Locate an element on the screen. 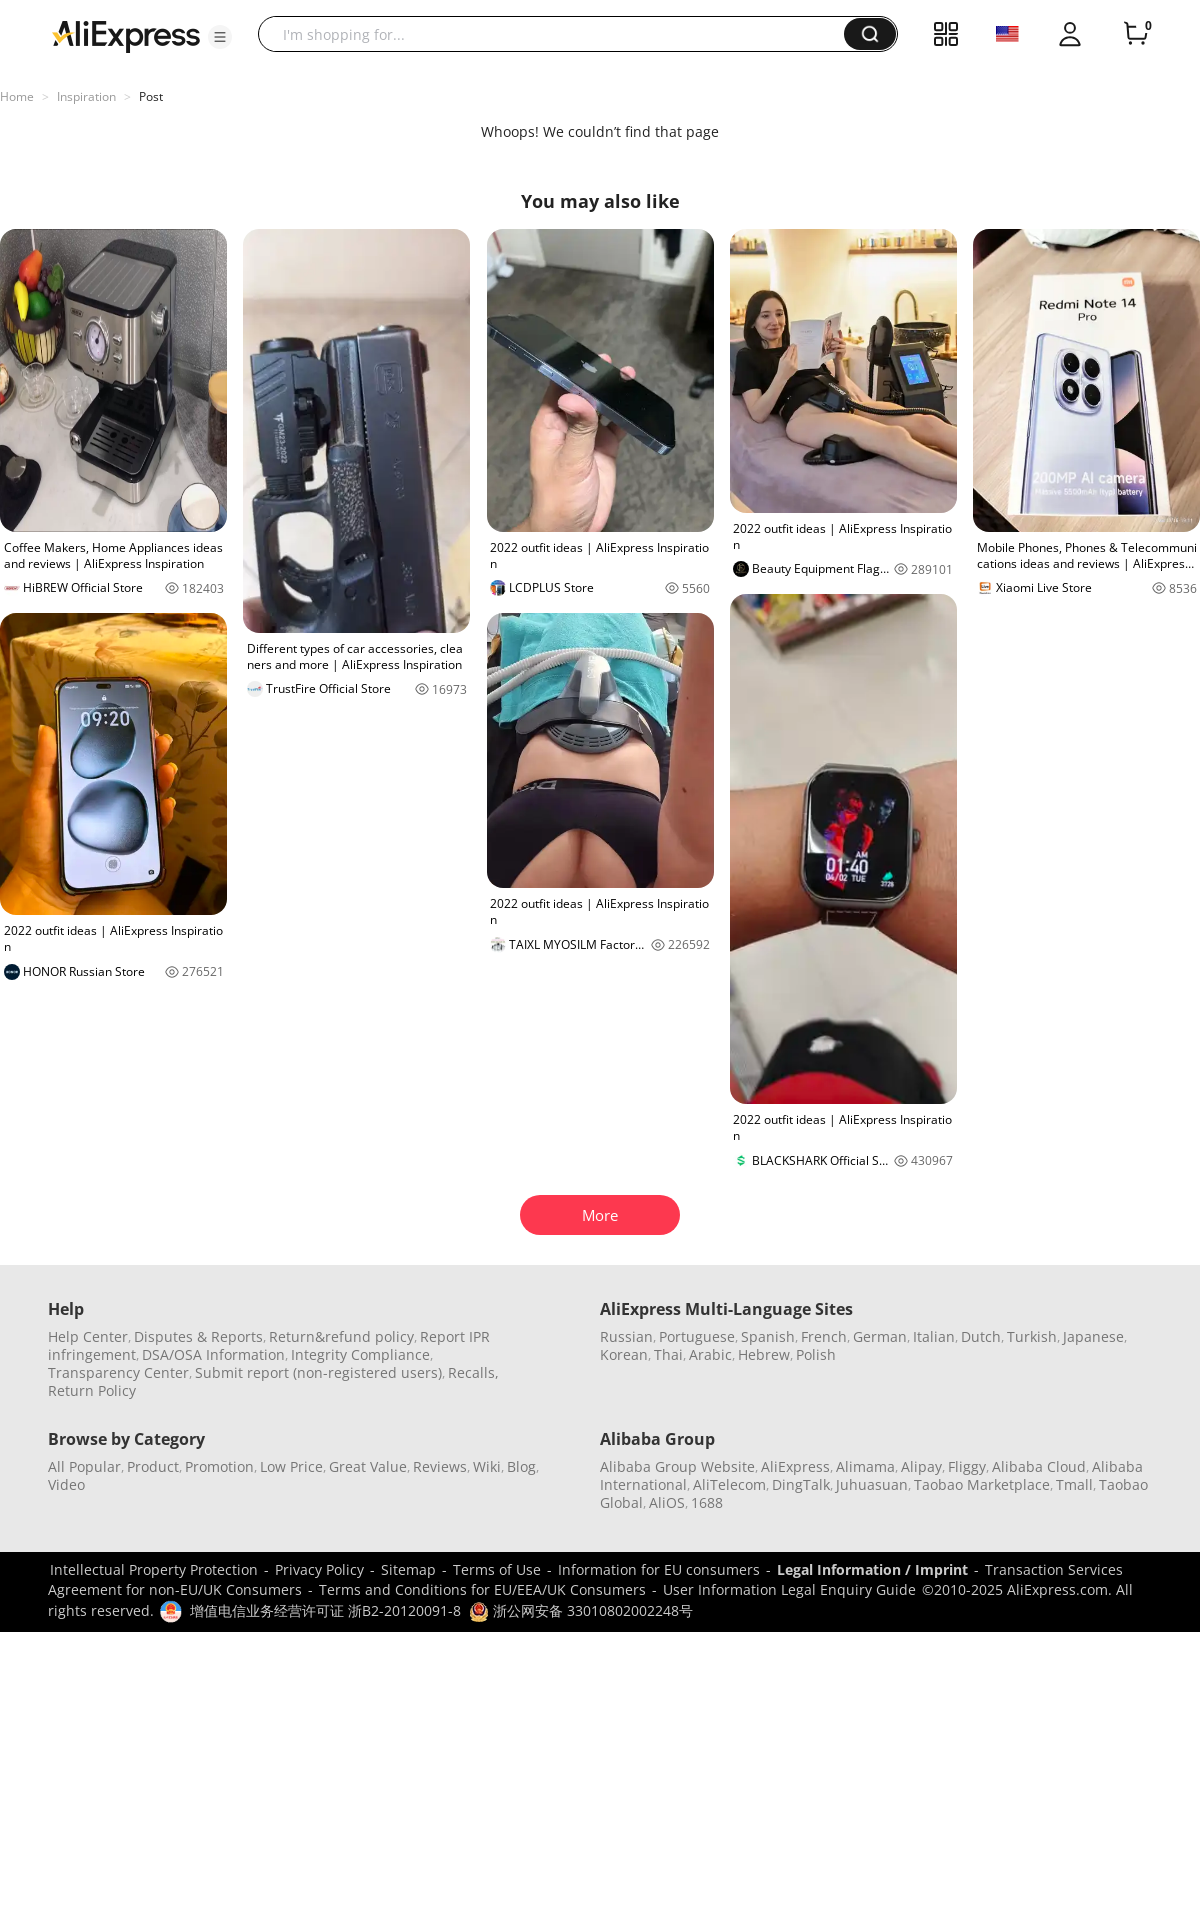 The image size is (1200, 1923). Post is located at coordinates (151, 96).